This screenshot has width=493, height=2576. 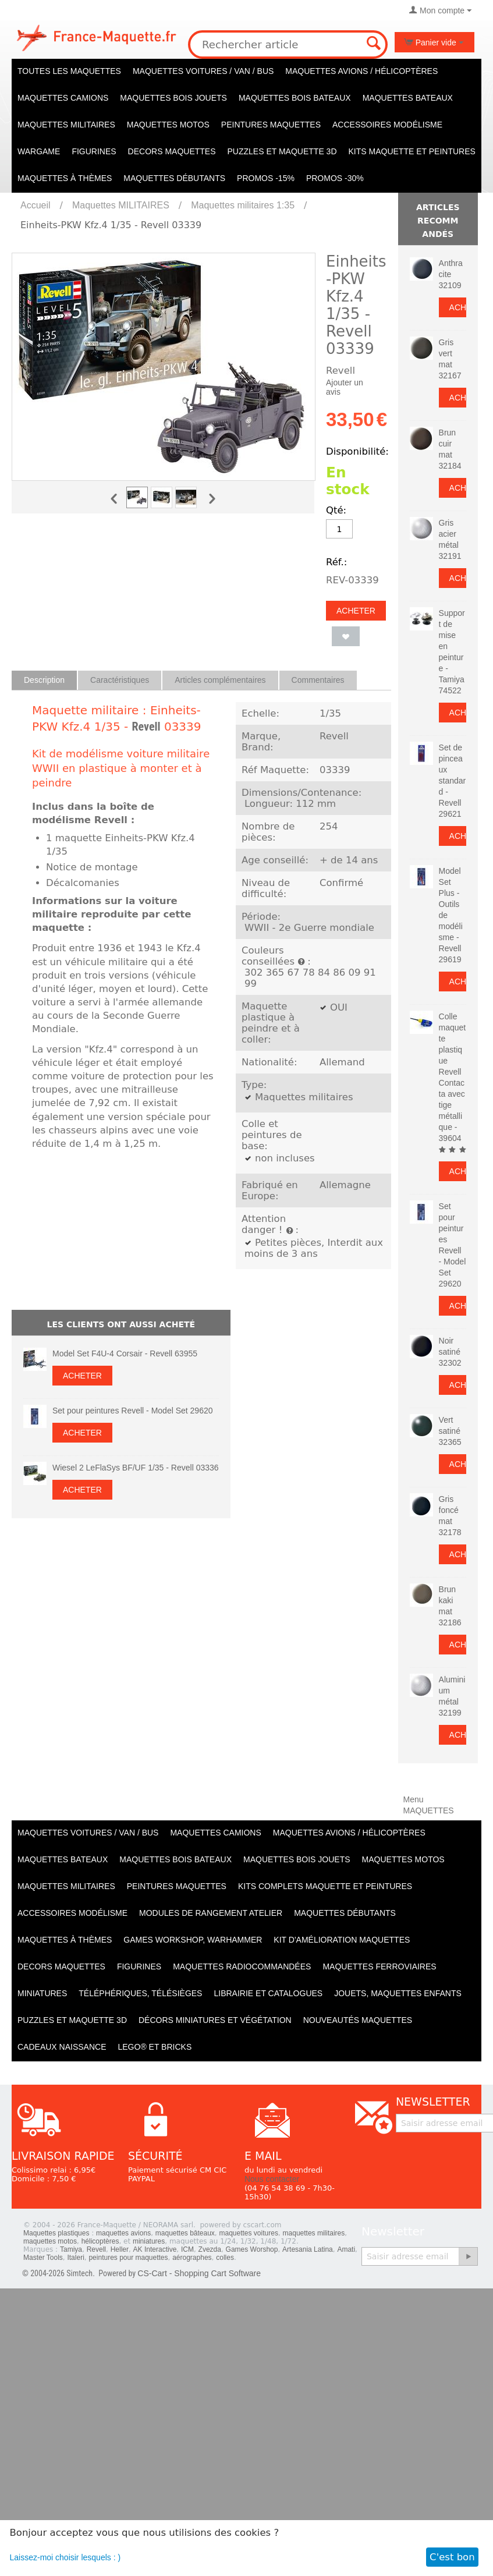 I want to click on Accueil, so click(x=35, y=205).